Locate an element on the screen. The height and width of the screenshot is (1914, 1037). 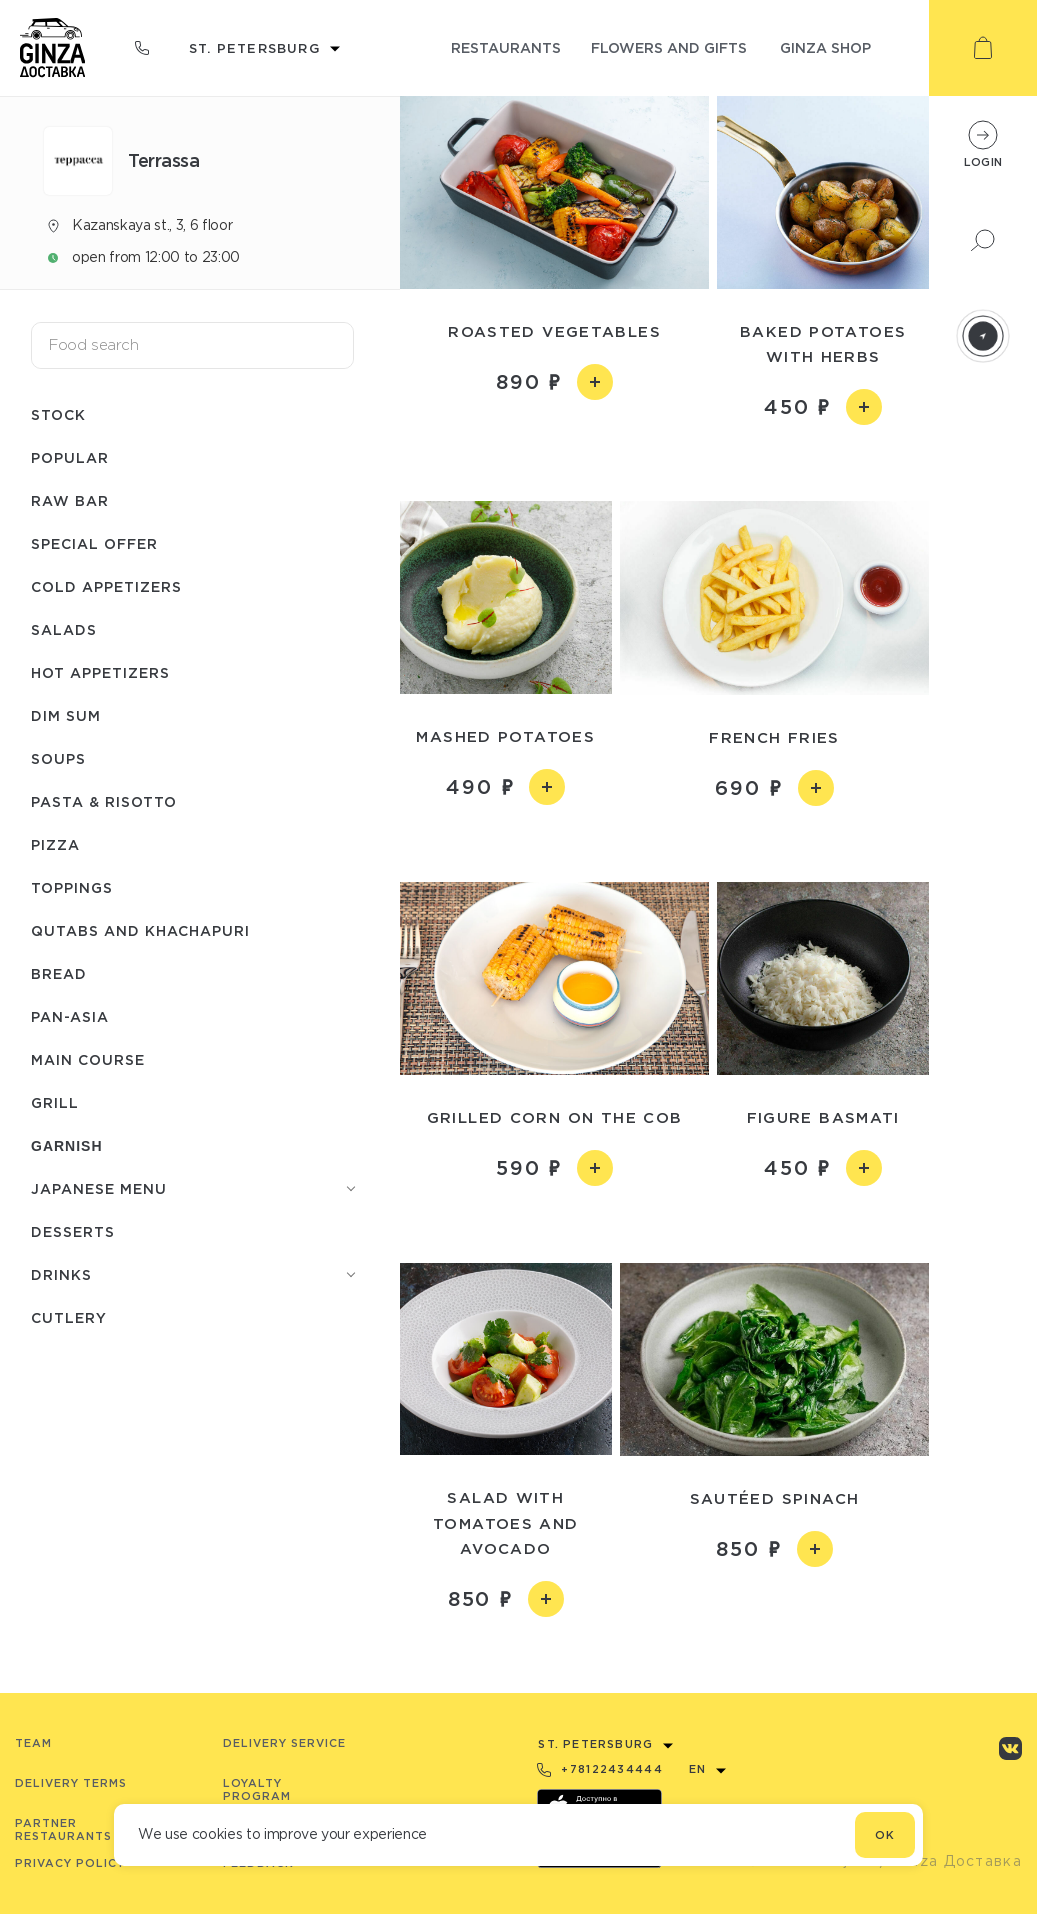
Delivery service is located at coordinates (284, 1743).